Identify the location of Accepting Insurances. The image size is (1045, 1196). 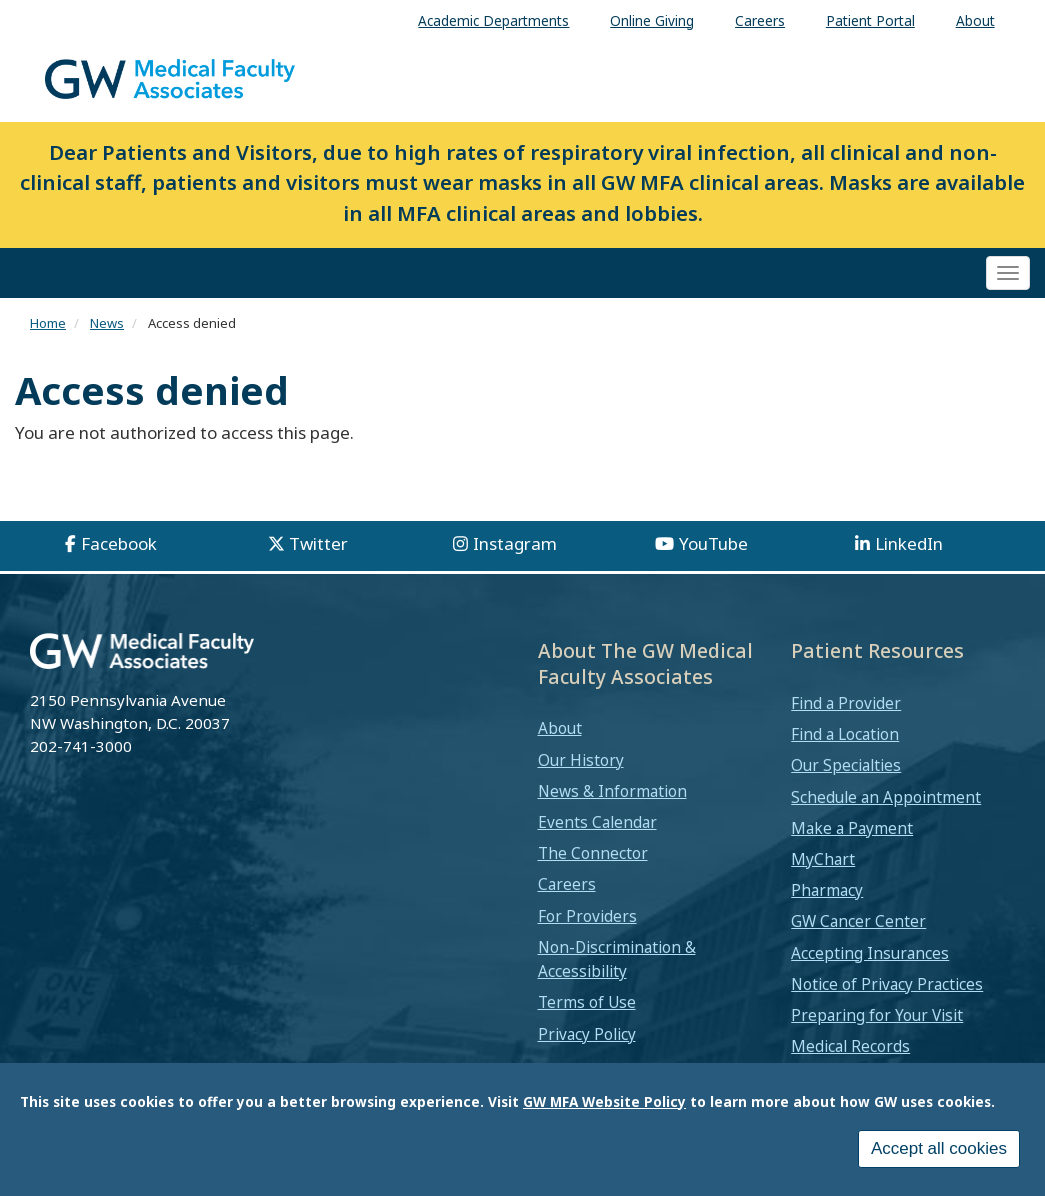
(870, 953).